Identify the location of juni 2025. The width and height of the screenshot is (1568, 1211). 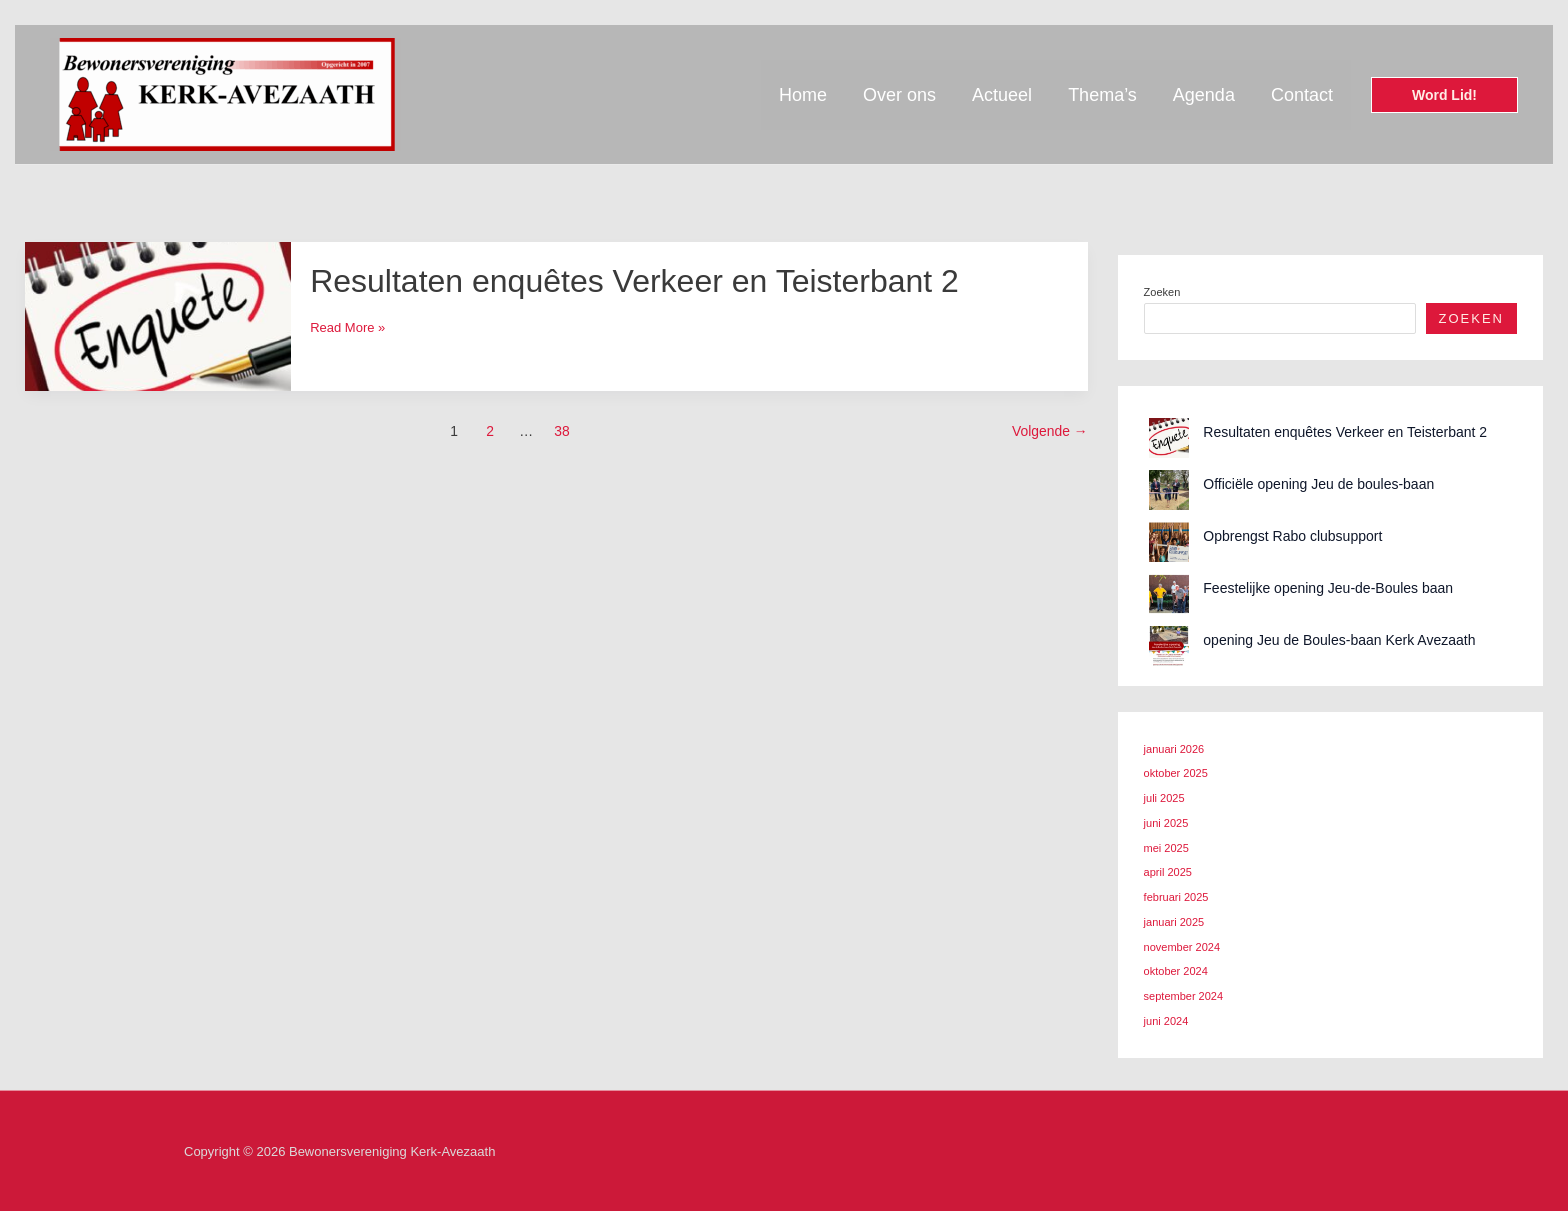
(1166, 823).